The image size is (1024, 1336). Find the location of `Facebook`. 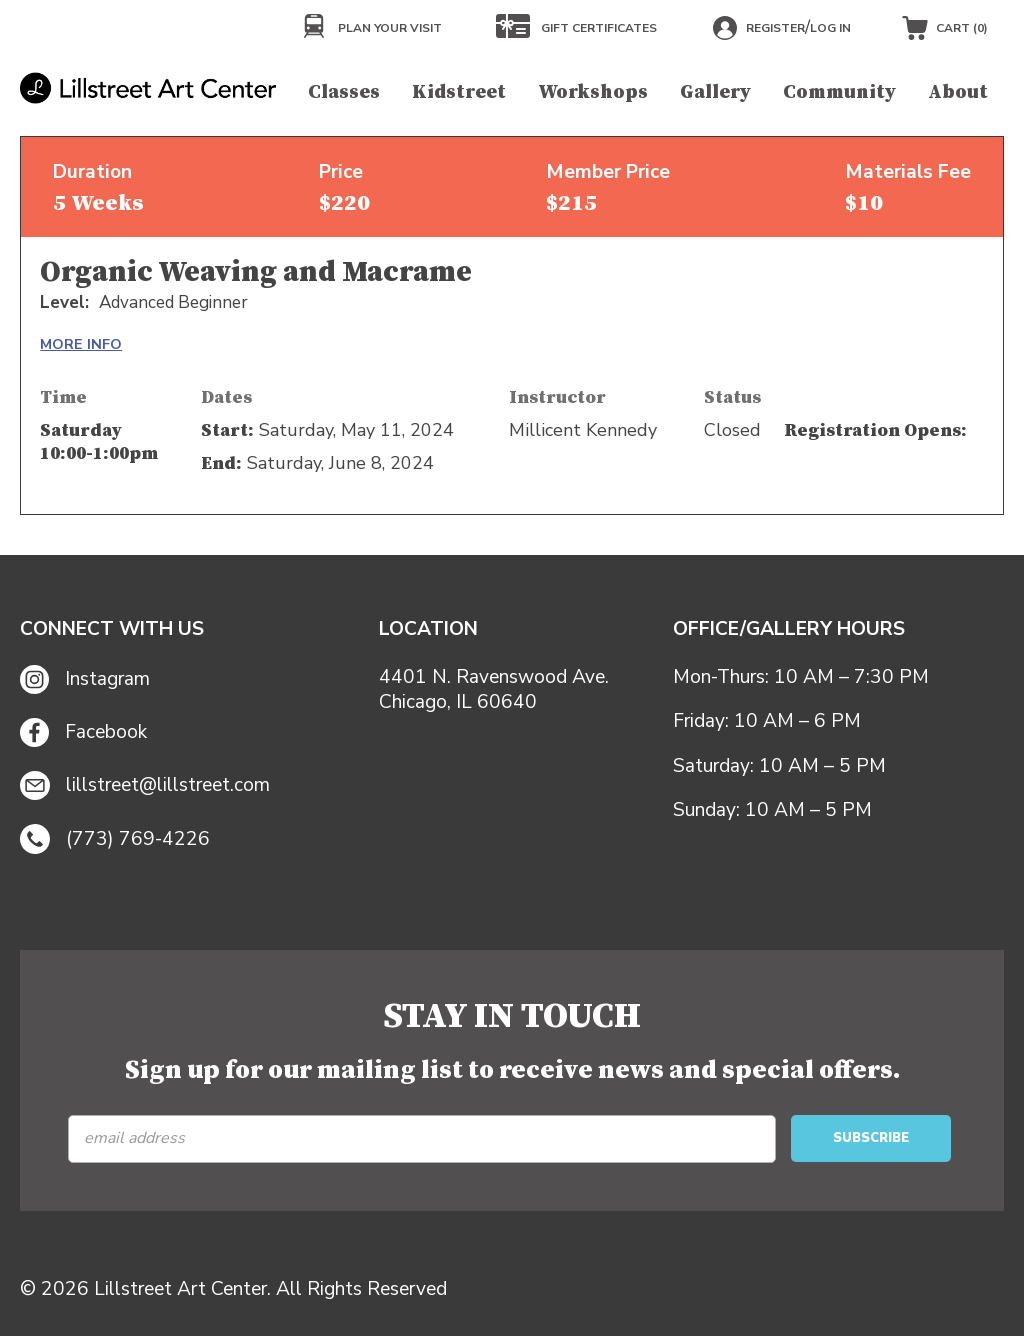

Facebook is located at coordinates (83, 732).